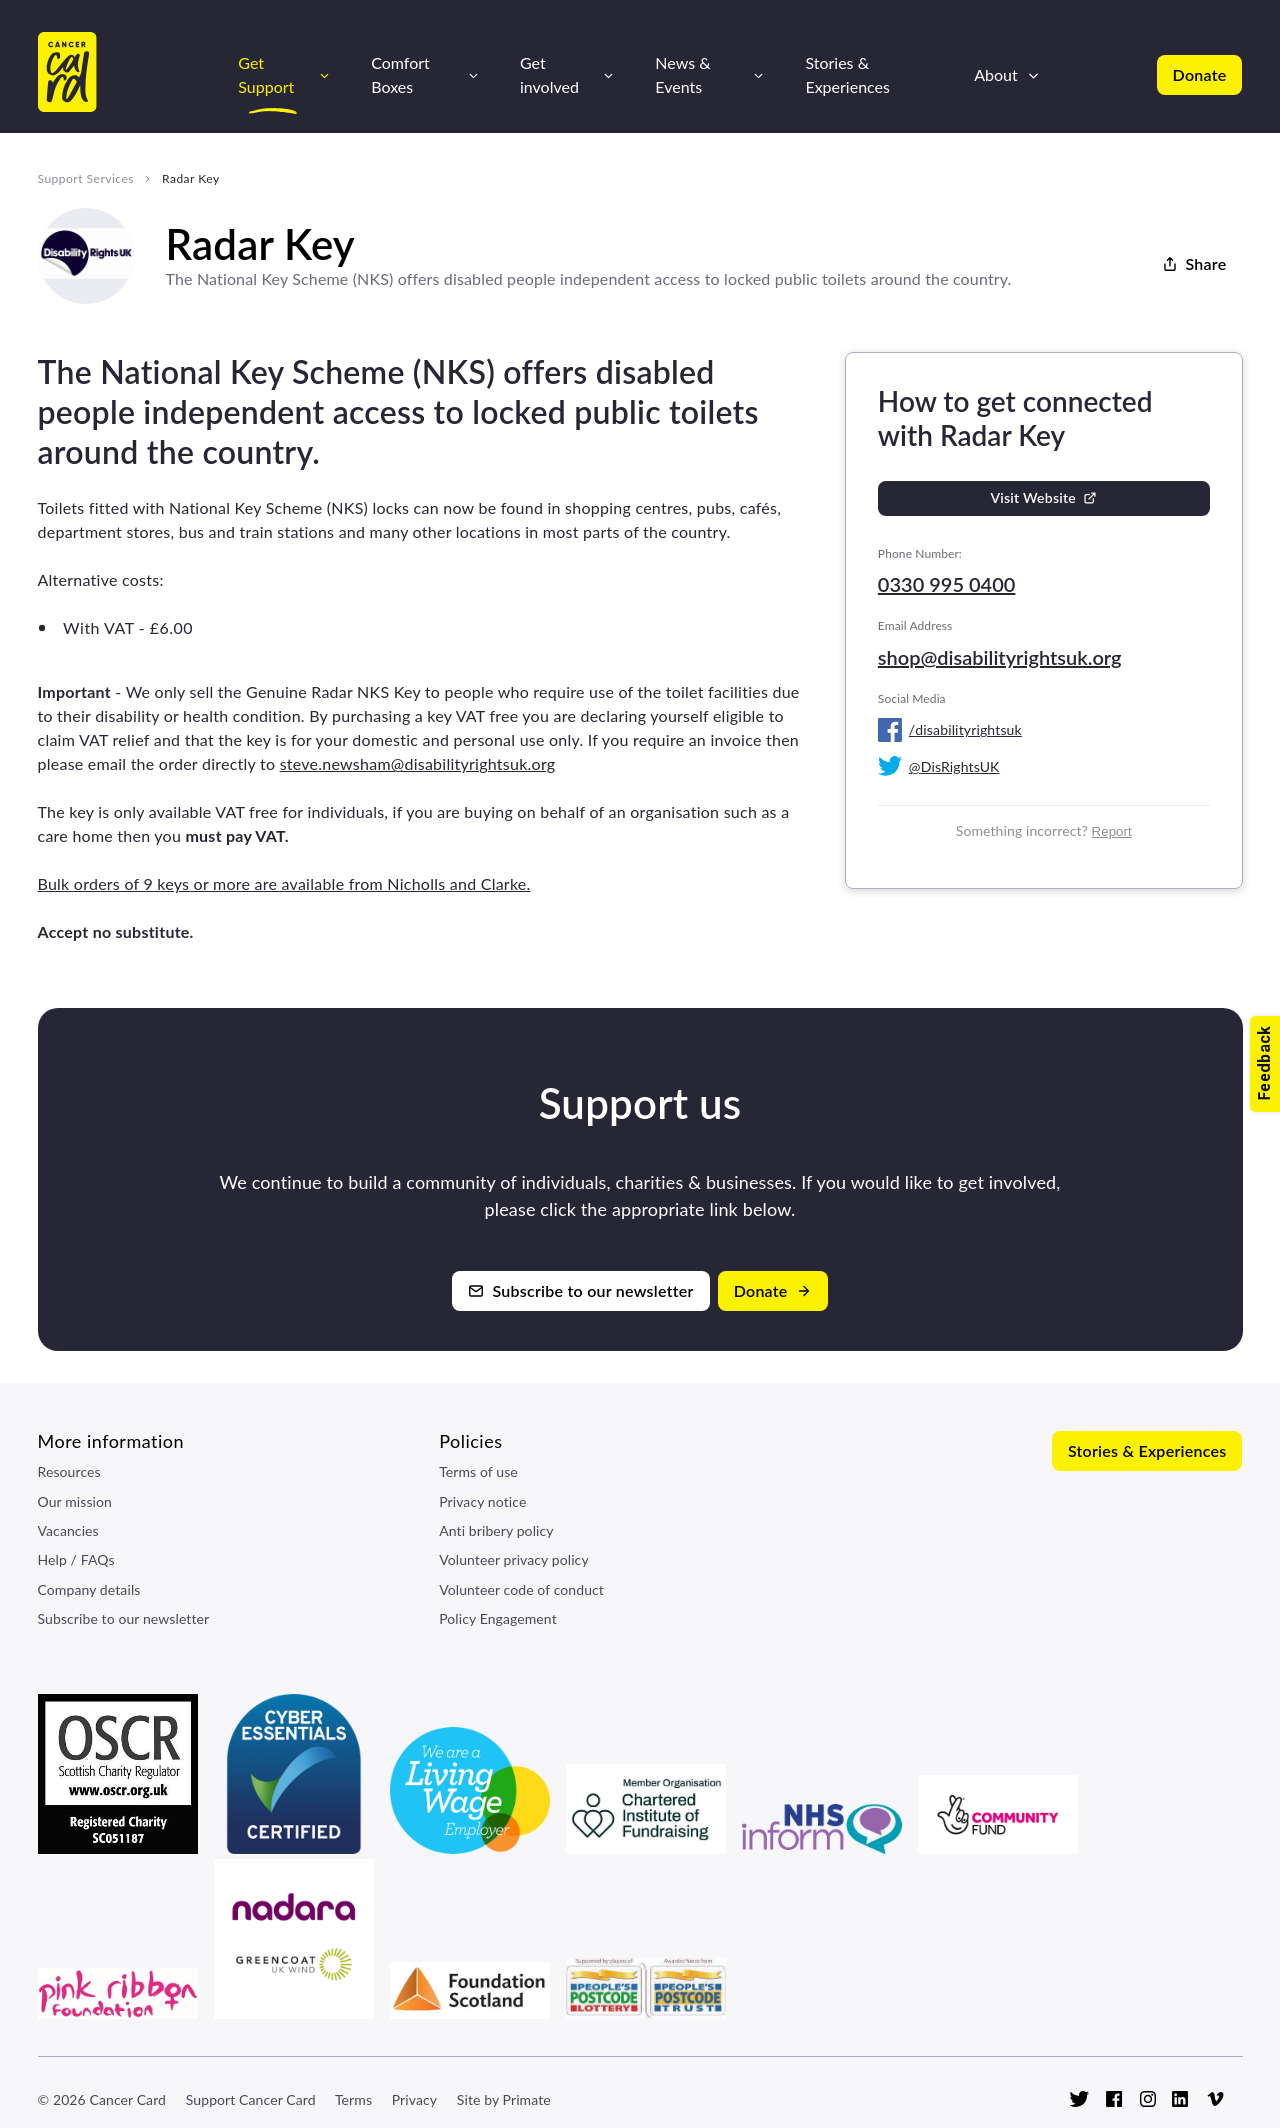 The height and width of the screenshot is (2128, 1280). What do you see at coordinates (418, 763) in the screenshot?
I see `steve.newsham@disabilityrightsuk.org` at bounding box center [418, 763].